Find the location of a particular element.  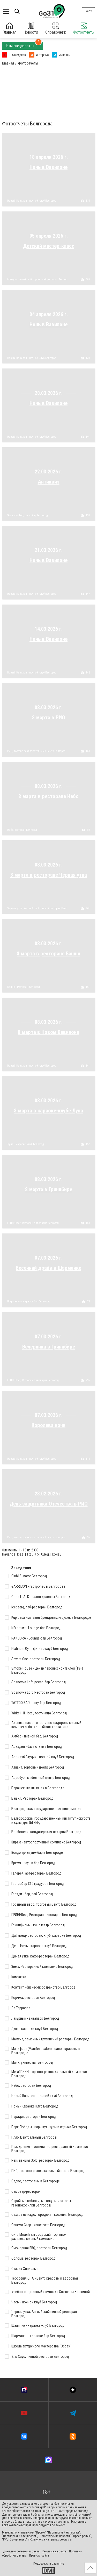

Королева ночи is located at coordinates (48, 1425).